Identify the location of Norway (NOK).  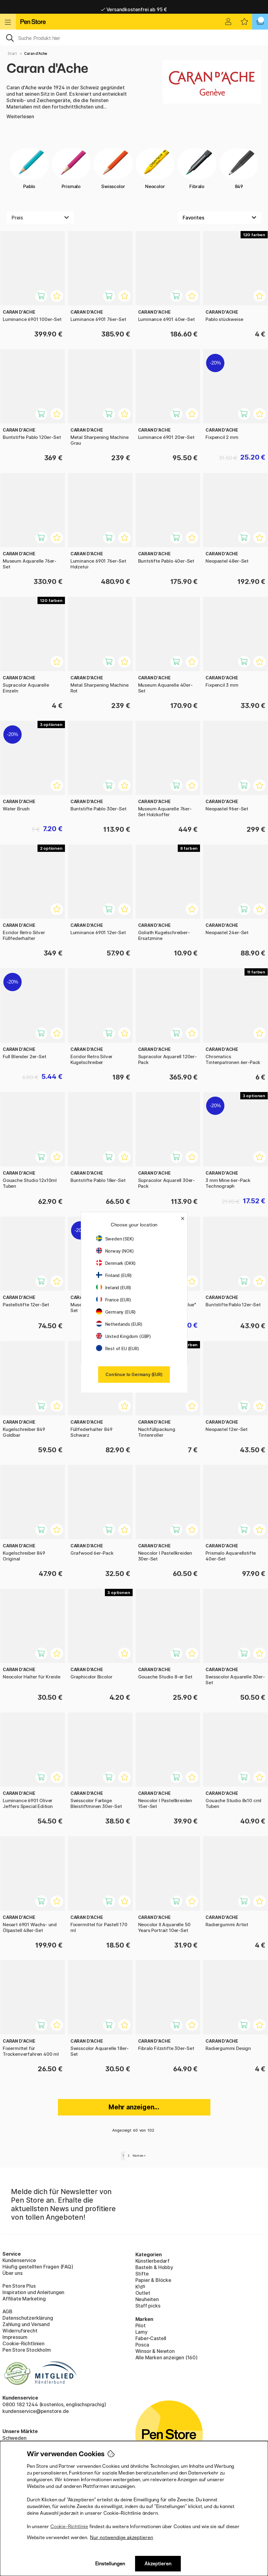
(115, 1251).